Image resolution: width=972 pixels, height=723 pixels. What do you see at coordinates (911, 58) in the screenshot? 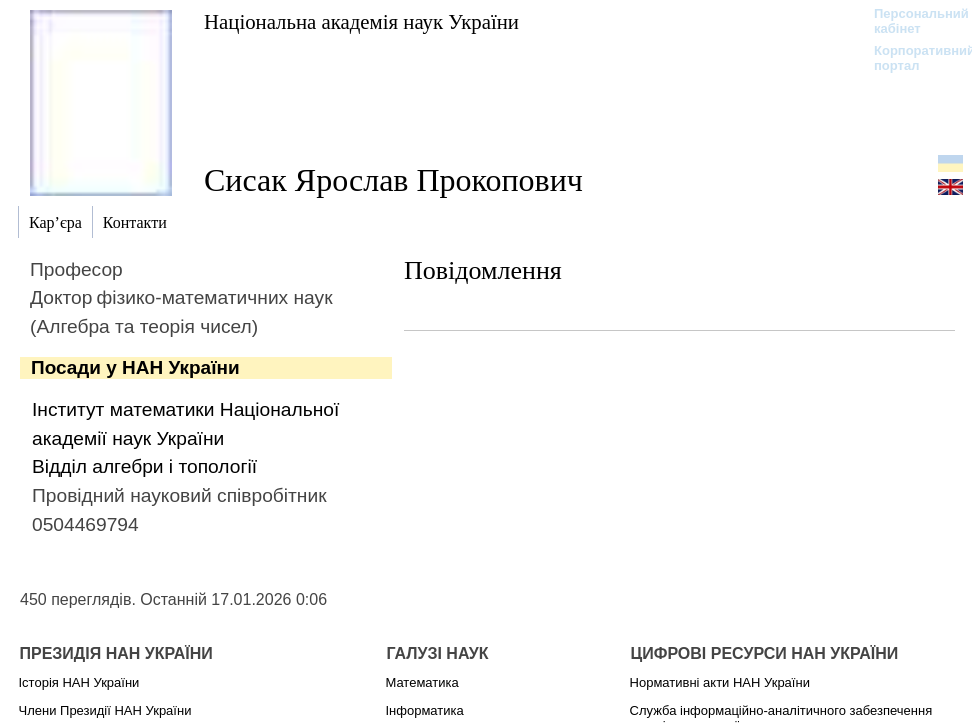
I see `Корпоративний портал` at bounding box center [911, 58].